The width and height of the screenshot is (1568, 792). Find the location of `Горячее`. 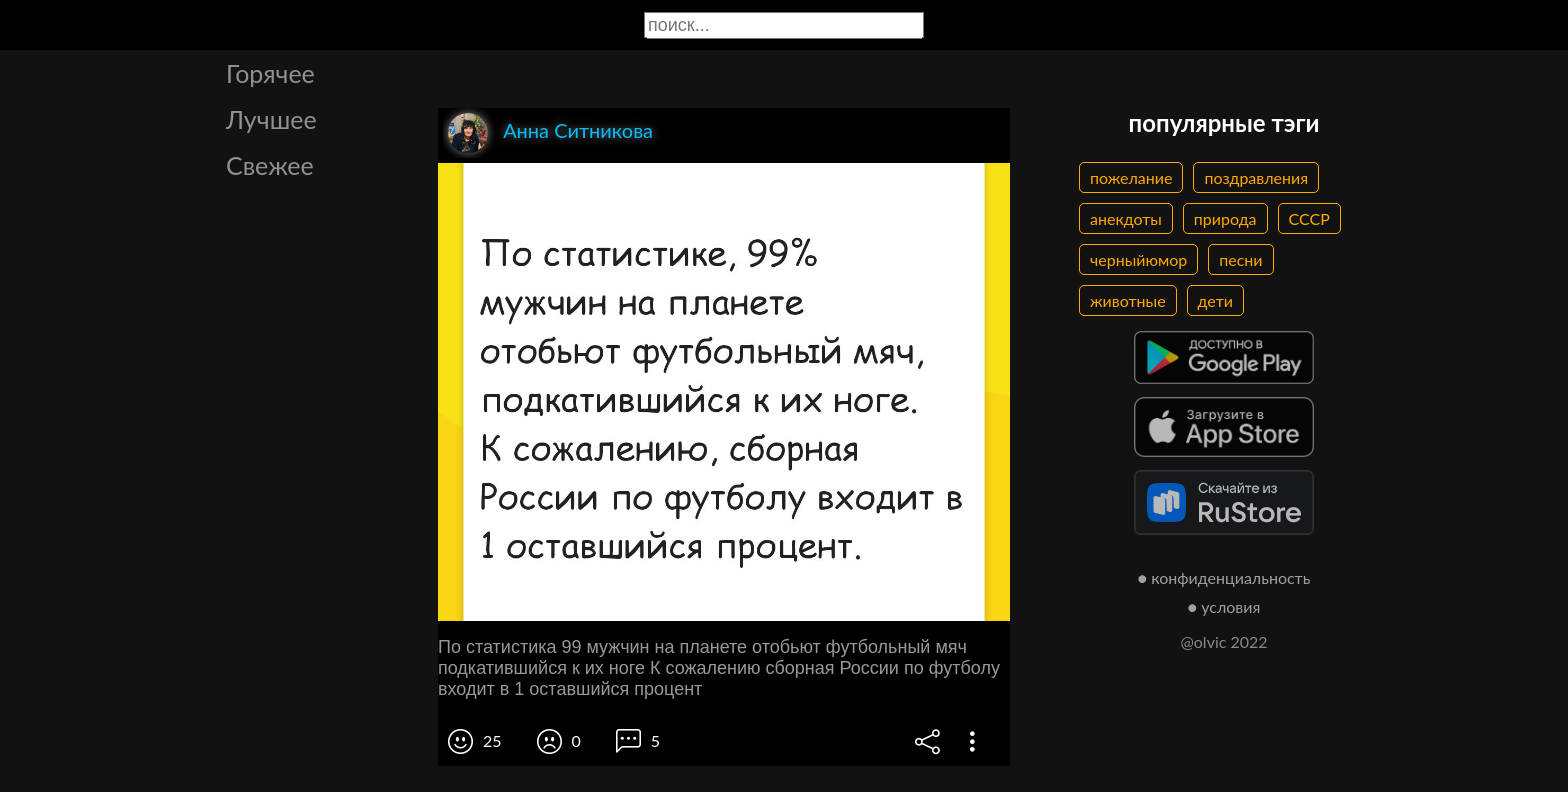

Горячее is located at coordinates (270, 73).